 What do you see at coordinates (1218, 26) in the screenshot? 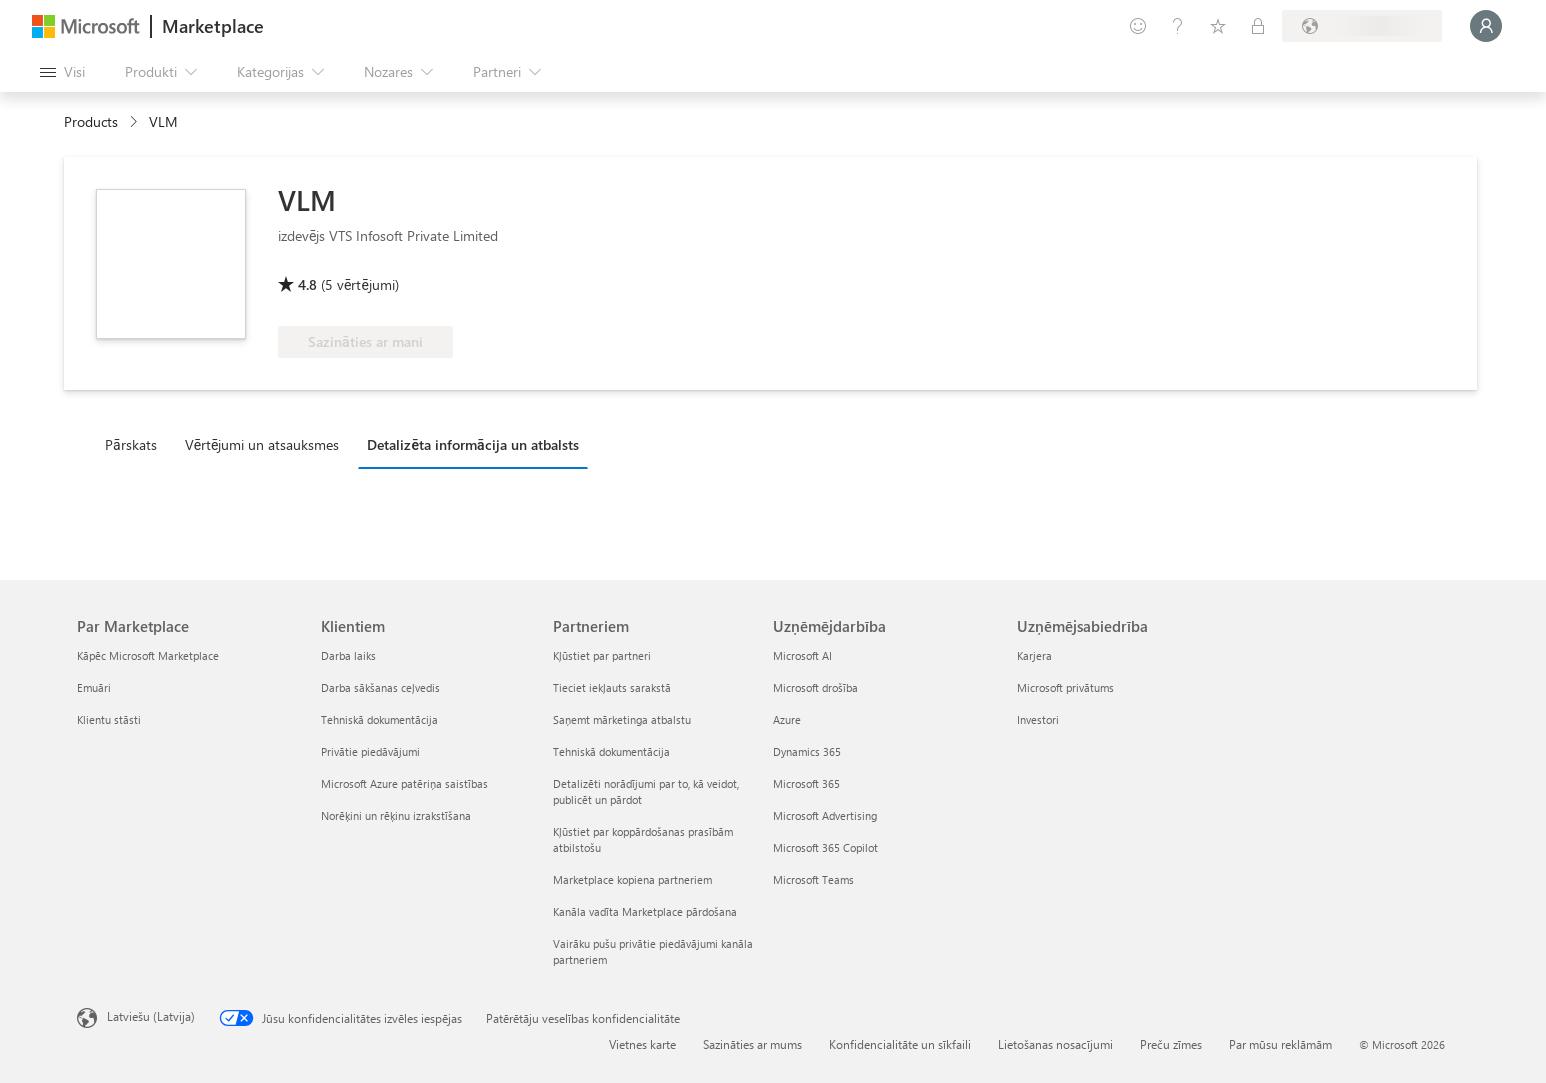
I see `[Saglabātie vienumi]` at bounding box center [1218, 26].